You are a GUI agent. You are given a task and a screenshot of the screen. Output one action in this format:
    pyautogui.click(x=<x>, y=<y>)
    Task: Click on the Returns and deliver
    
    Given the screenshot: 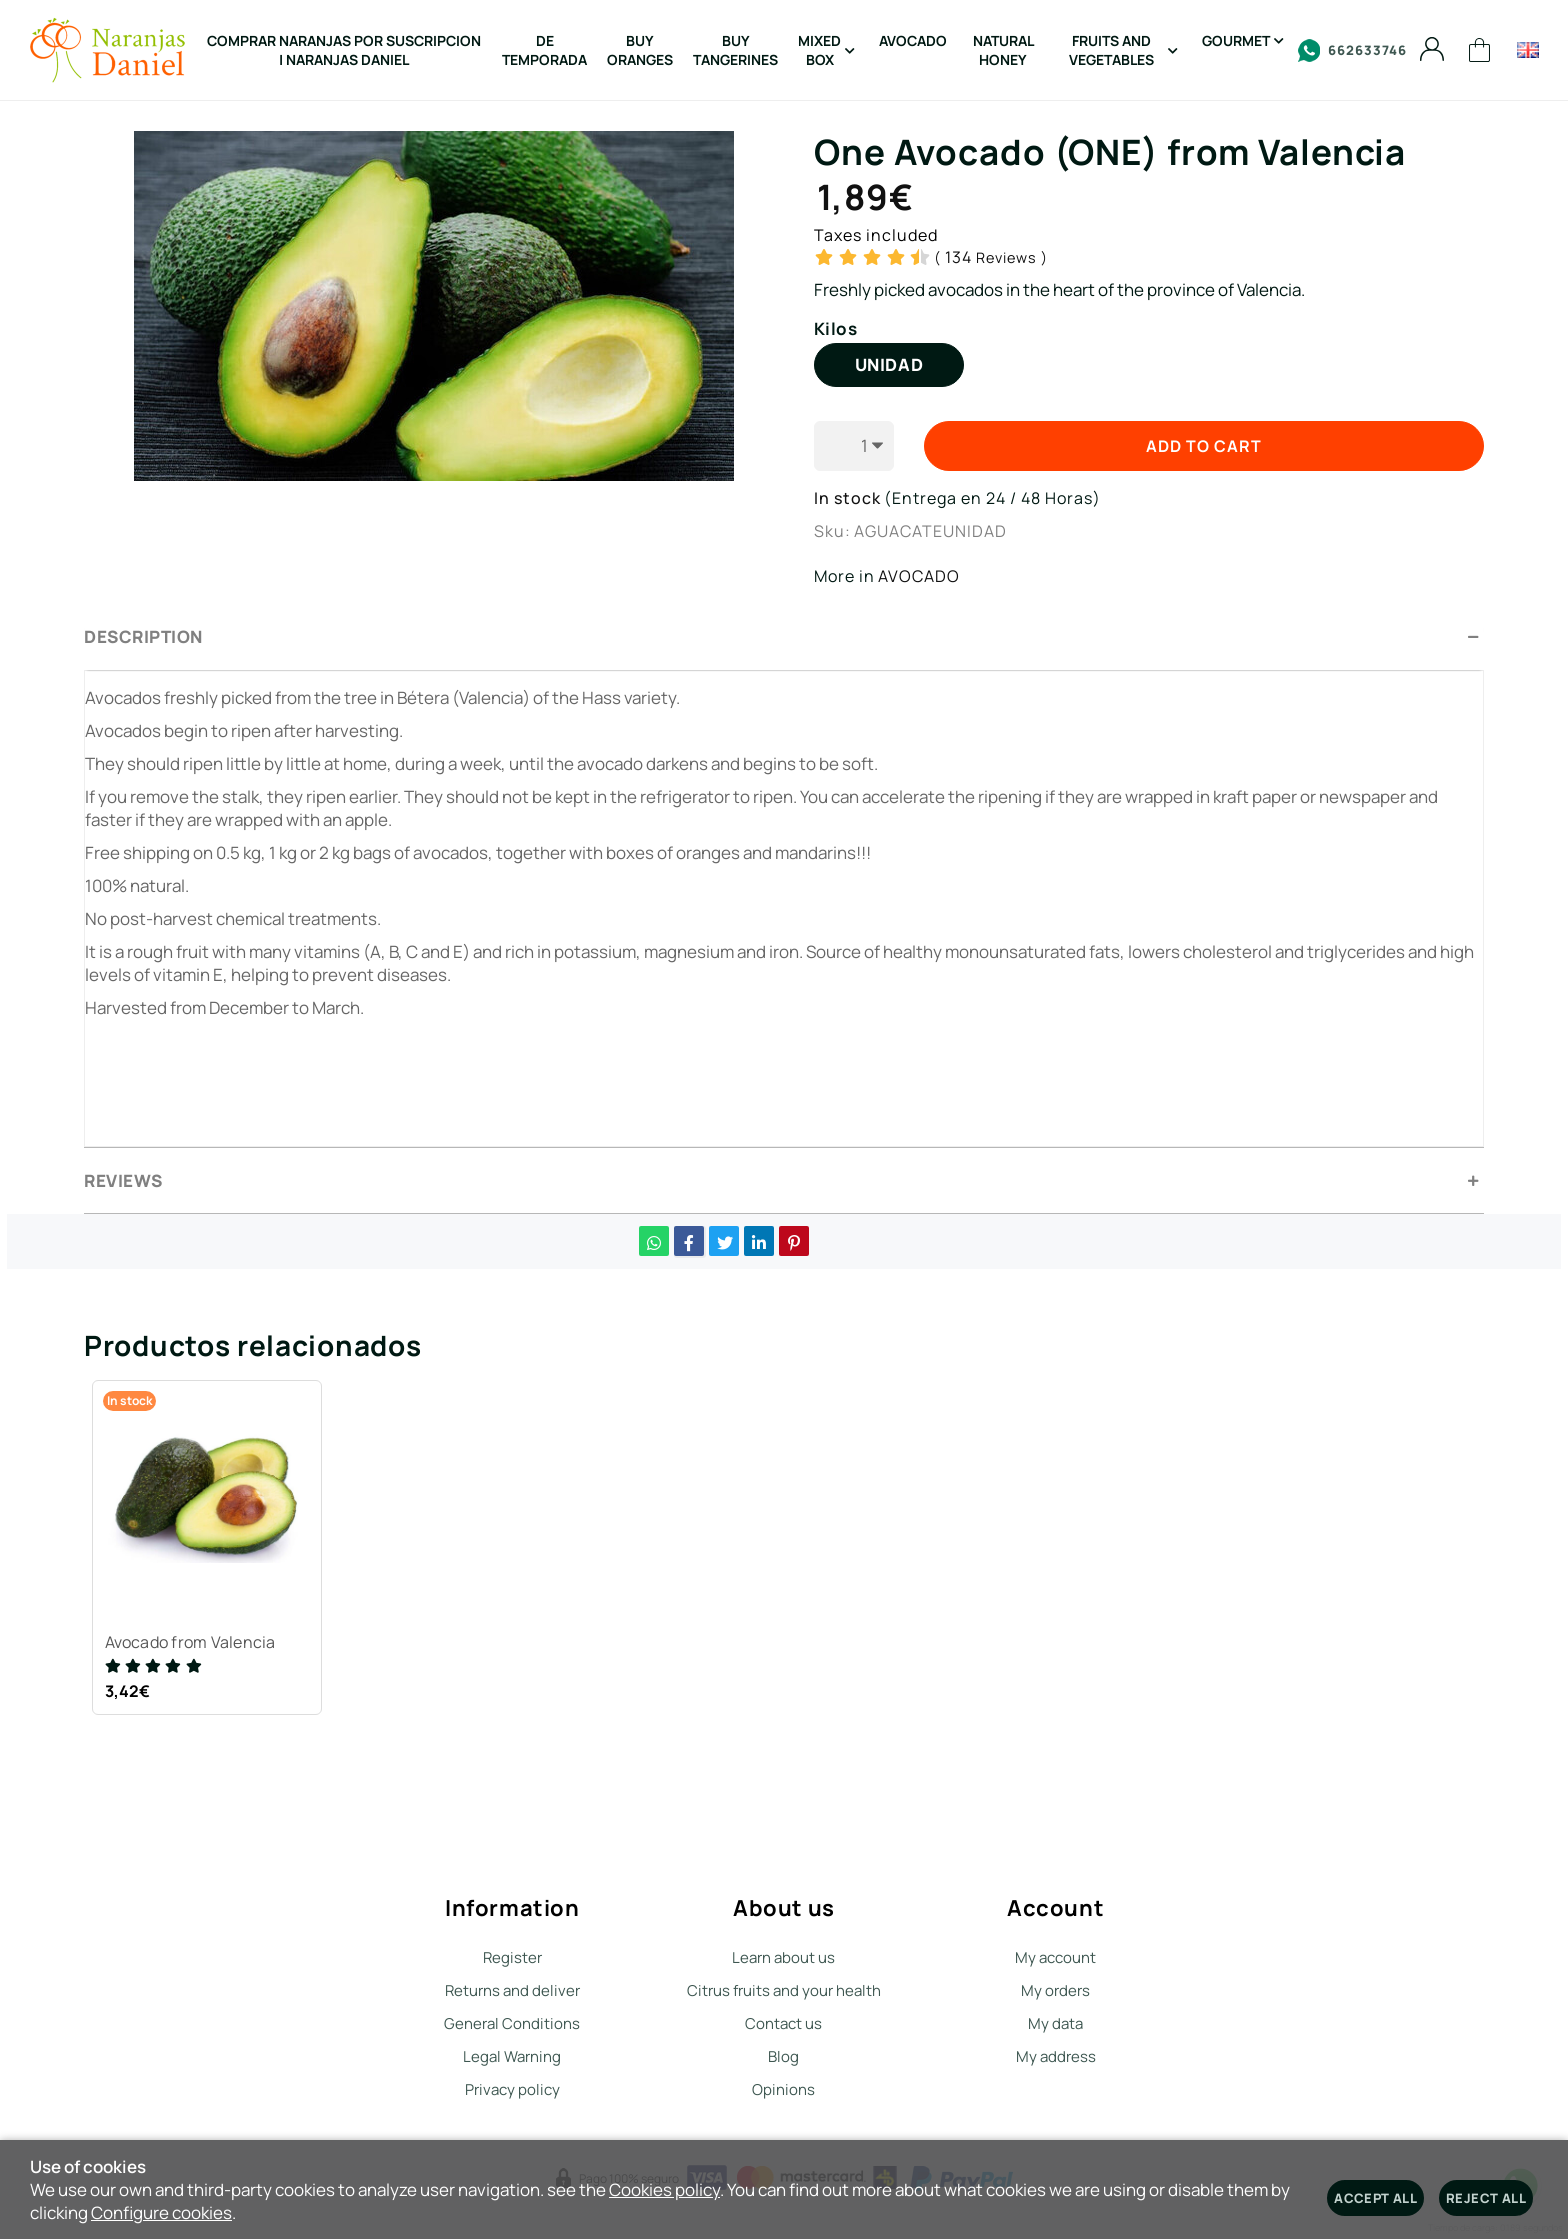 What is the action you would take?
    pyautogui.click(x=512, y=1990)
    